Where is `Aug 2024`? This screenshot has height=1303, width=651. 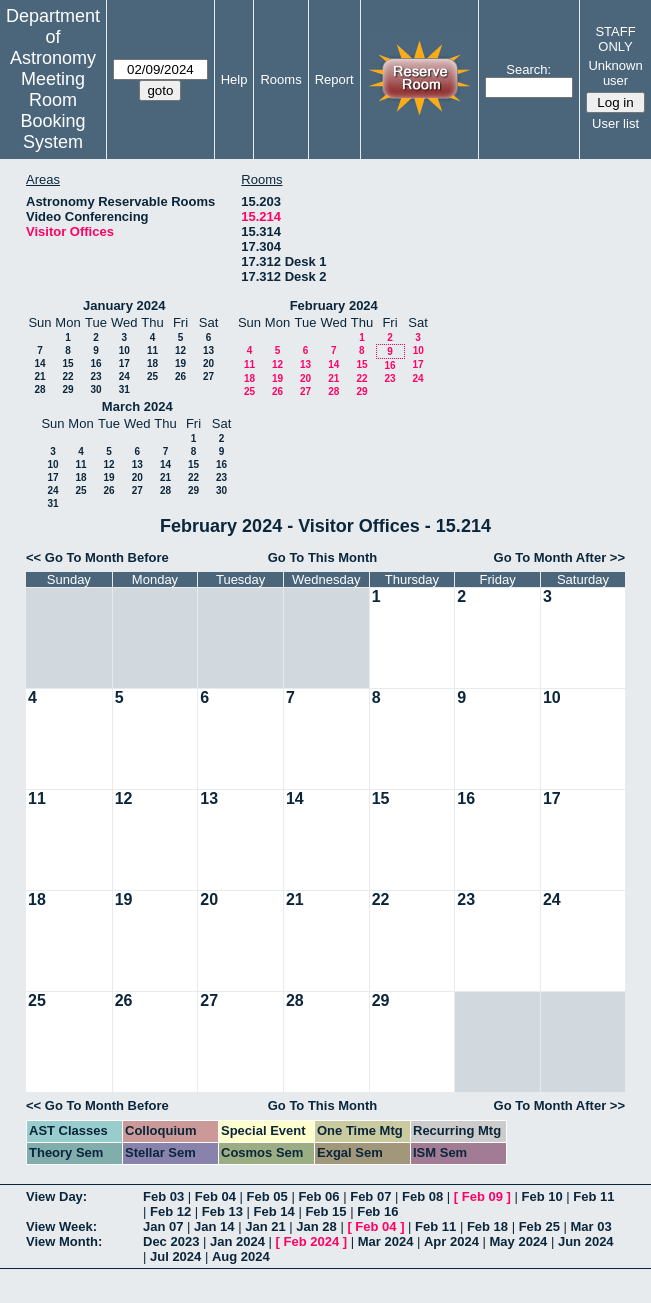
Aug 2024 is located at coordinates (241, 1256).